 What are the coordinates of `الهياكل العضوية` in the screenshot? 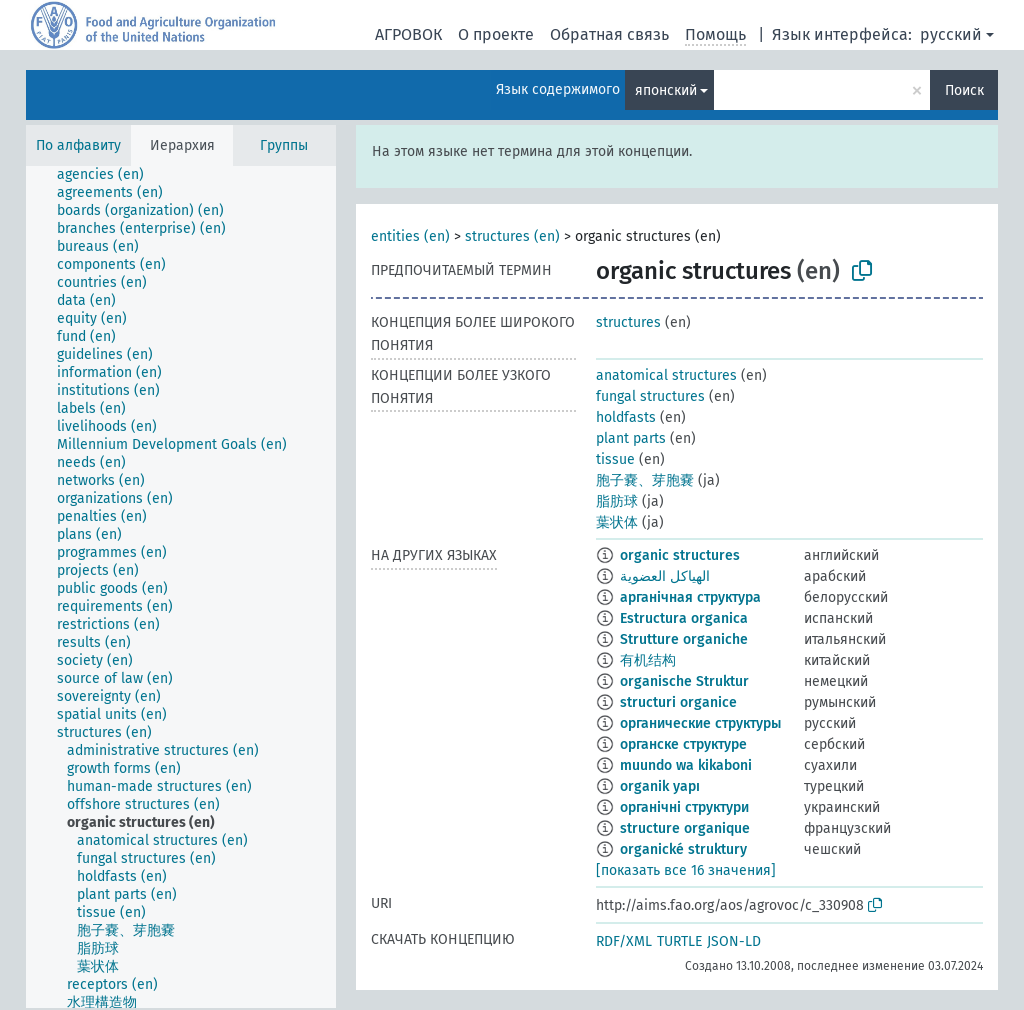 It's located at (665, 576).